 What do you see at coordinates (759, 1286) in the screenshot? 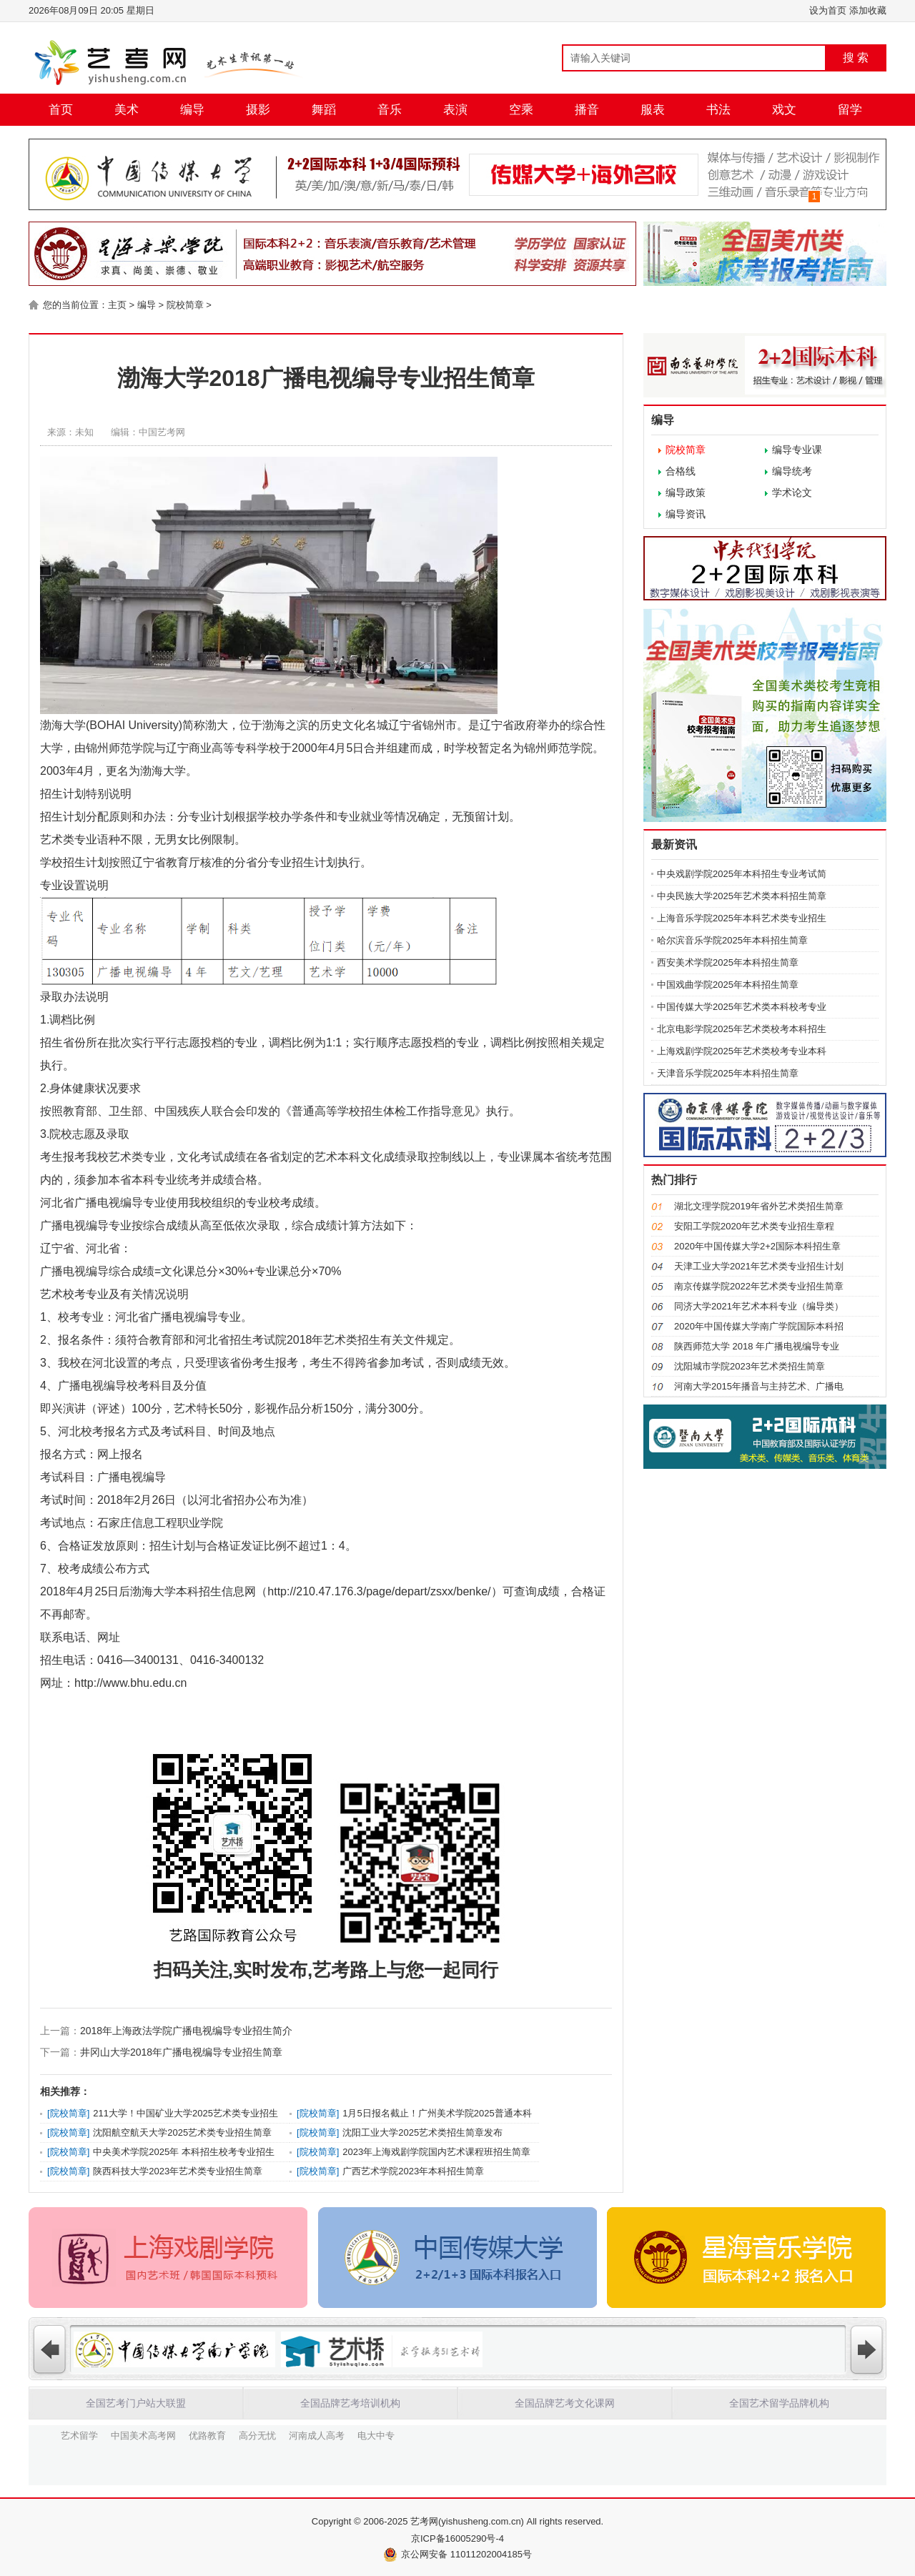
I see `南京传媒学院2022年艺术类专业招生简章` at bounding box center [759, 1286].